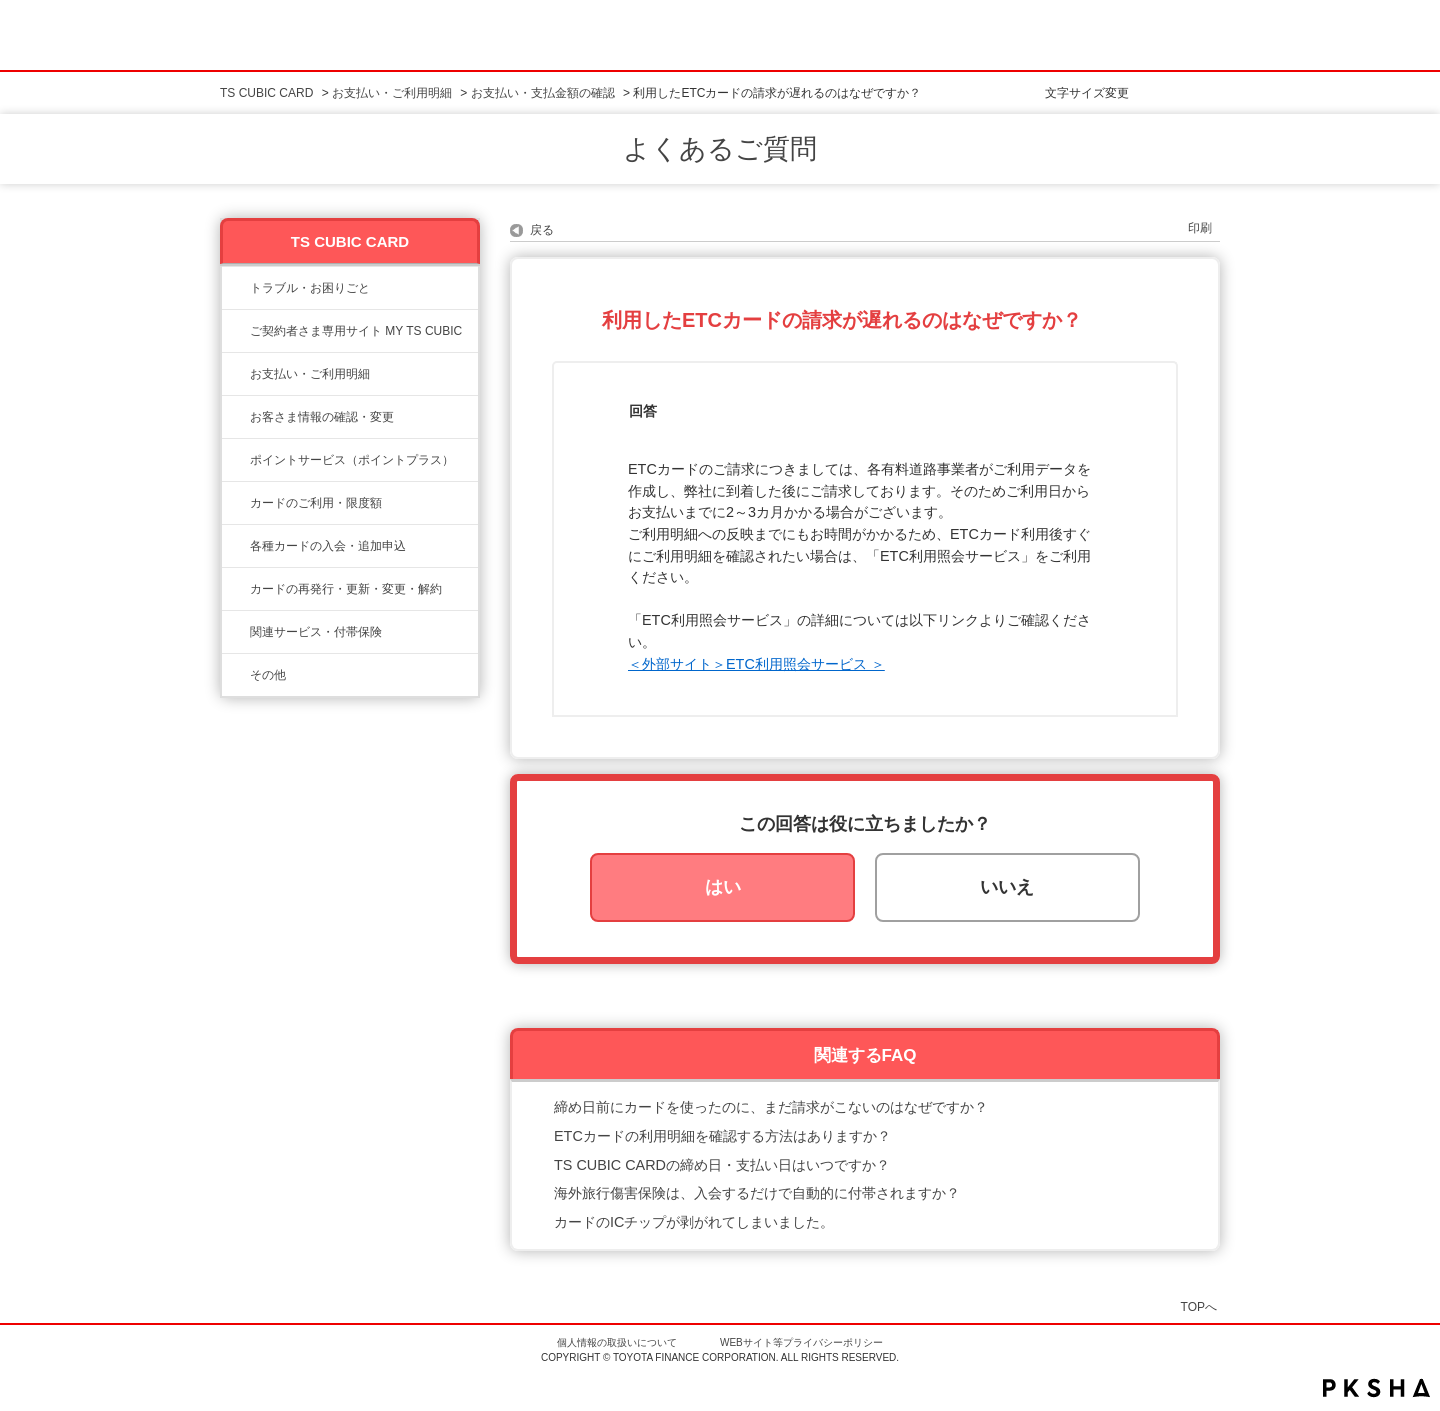  Describe the element at coordinates (236, 331) in the screenshot. I see `/category/show/10?site_domain=ts3` at that location.